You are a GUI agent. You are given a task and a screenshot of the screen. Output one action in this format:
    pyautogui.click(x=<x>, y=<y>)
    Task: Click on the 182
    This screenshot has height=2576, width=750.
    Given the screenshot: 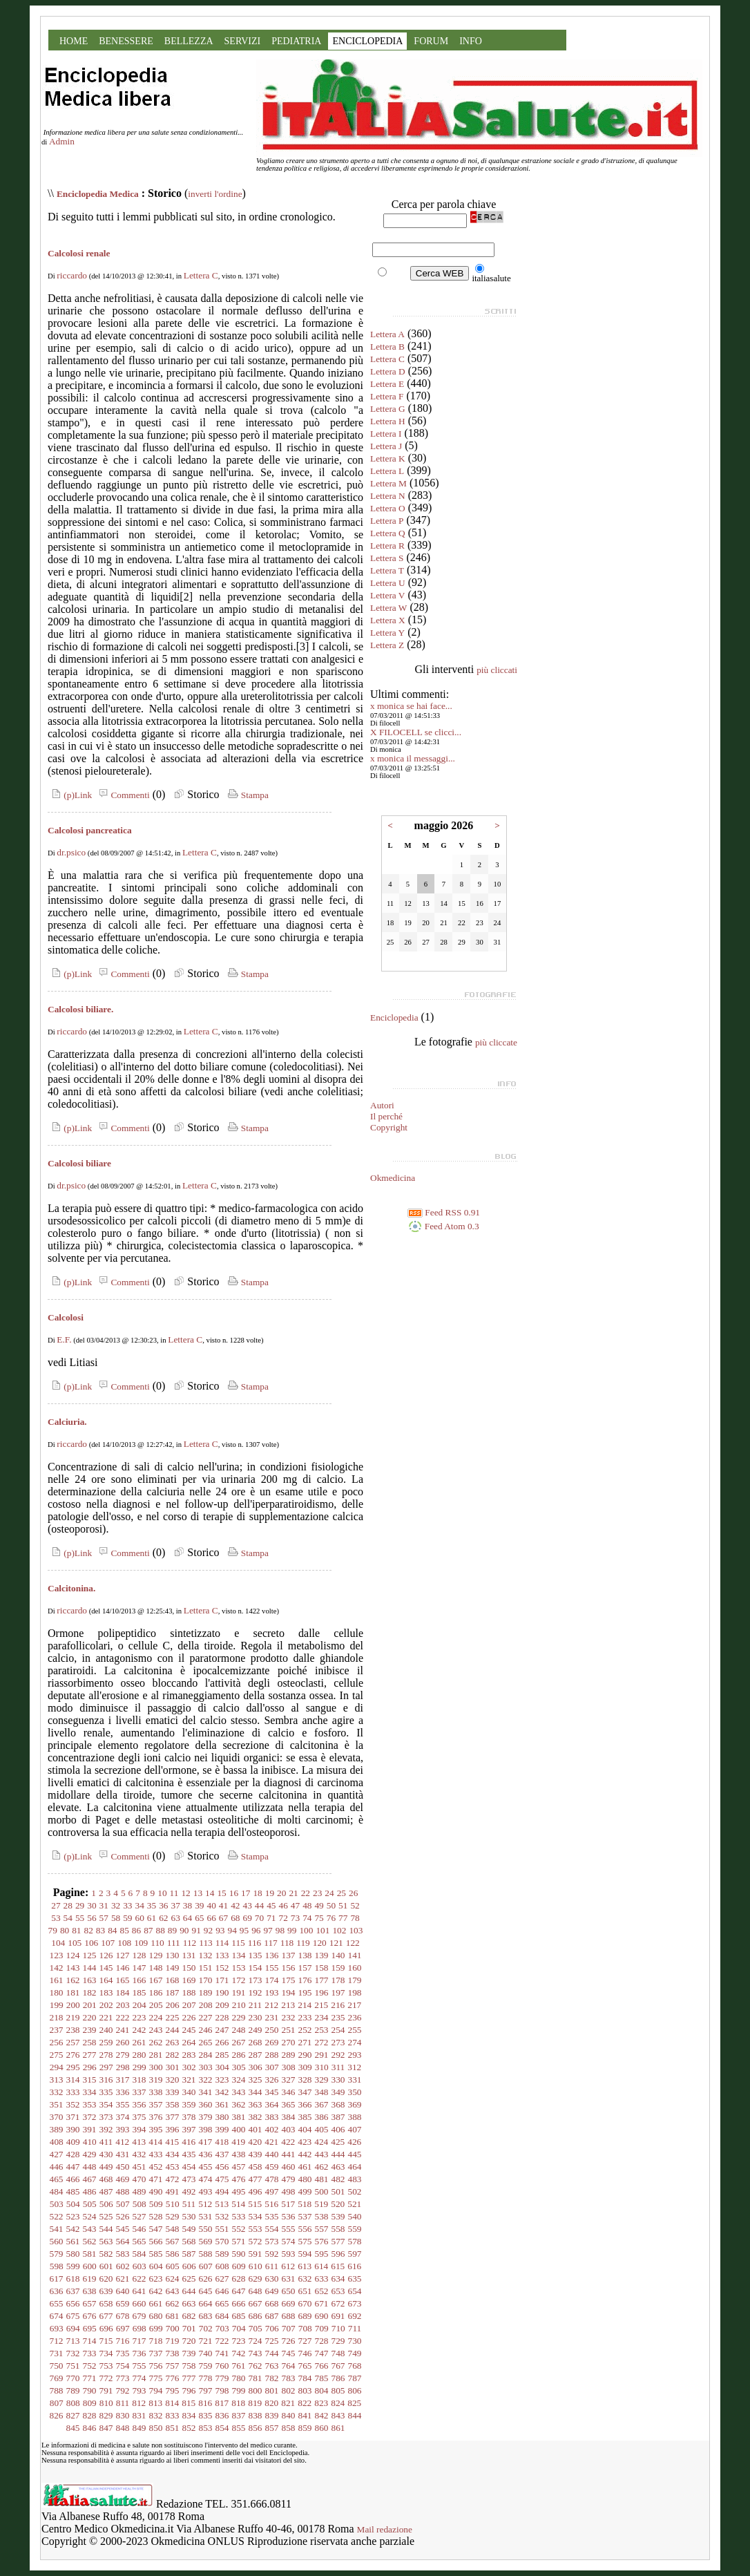 What is the action you would take?
    pyautogui.click(x=90, y=1992)
    